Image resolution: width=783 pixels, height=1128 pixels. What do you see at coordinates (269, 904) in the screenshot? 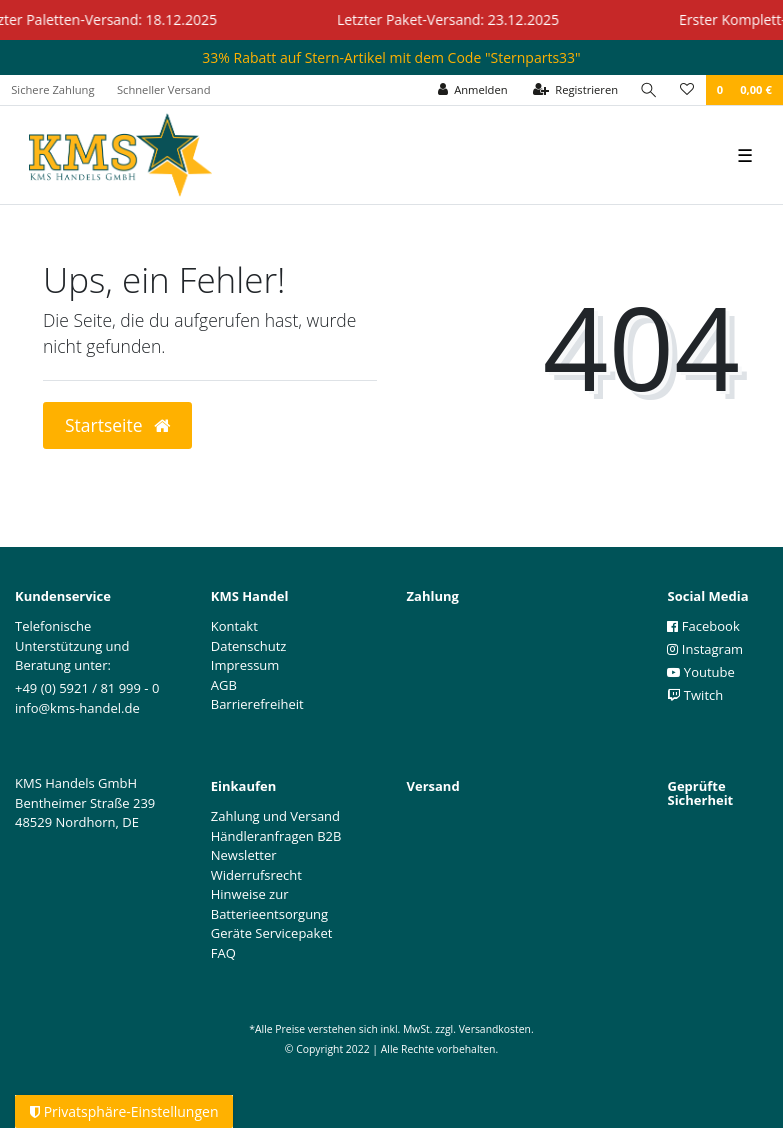
I see `Hinweise zur Batterieentsorgung` at bounding box center [269, 904].